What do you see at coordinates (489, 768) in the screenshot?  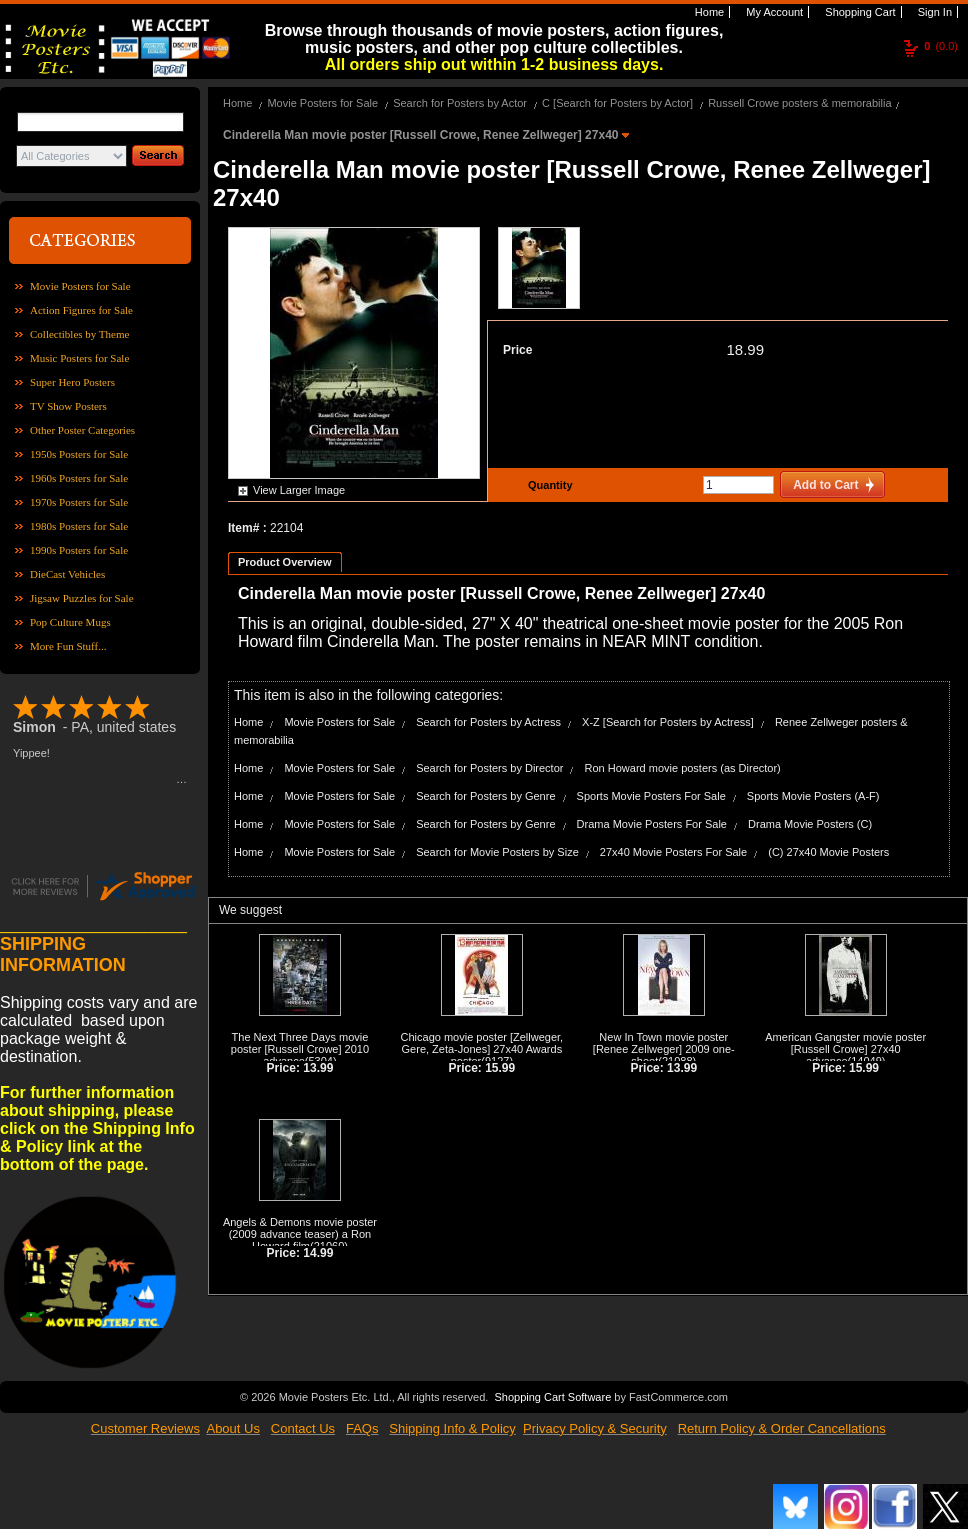 I see `Search for Posters by Director` at bounding box center [489, 768].